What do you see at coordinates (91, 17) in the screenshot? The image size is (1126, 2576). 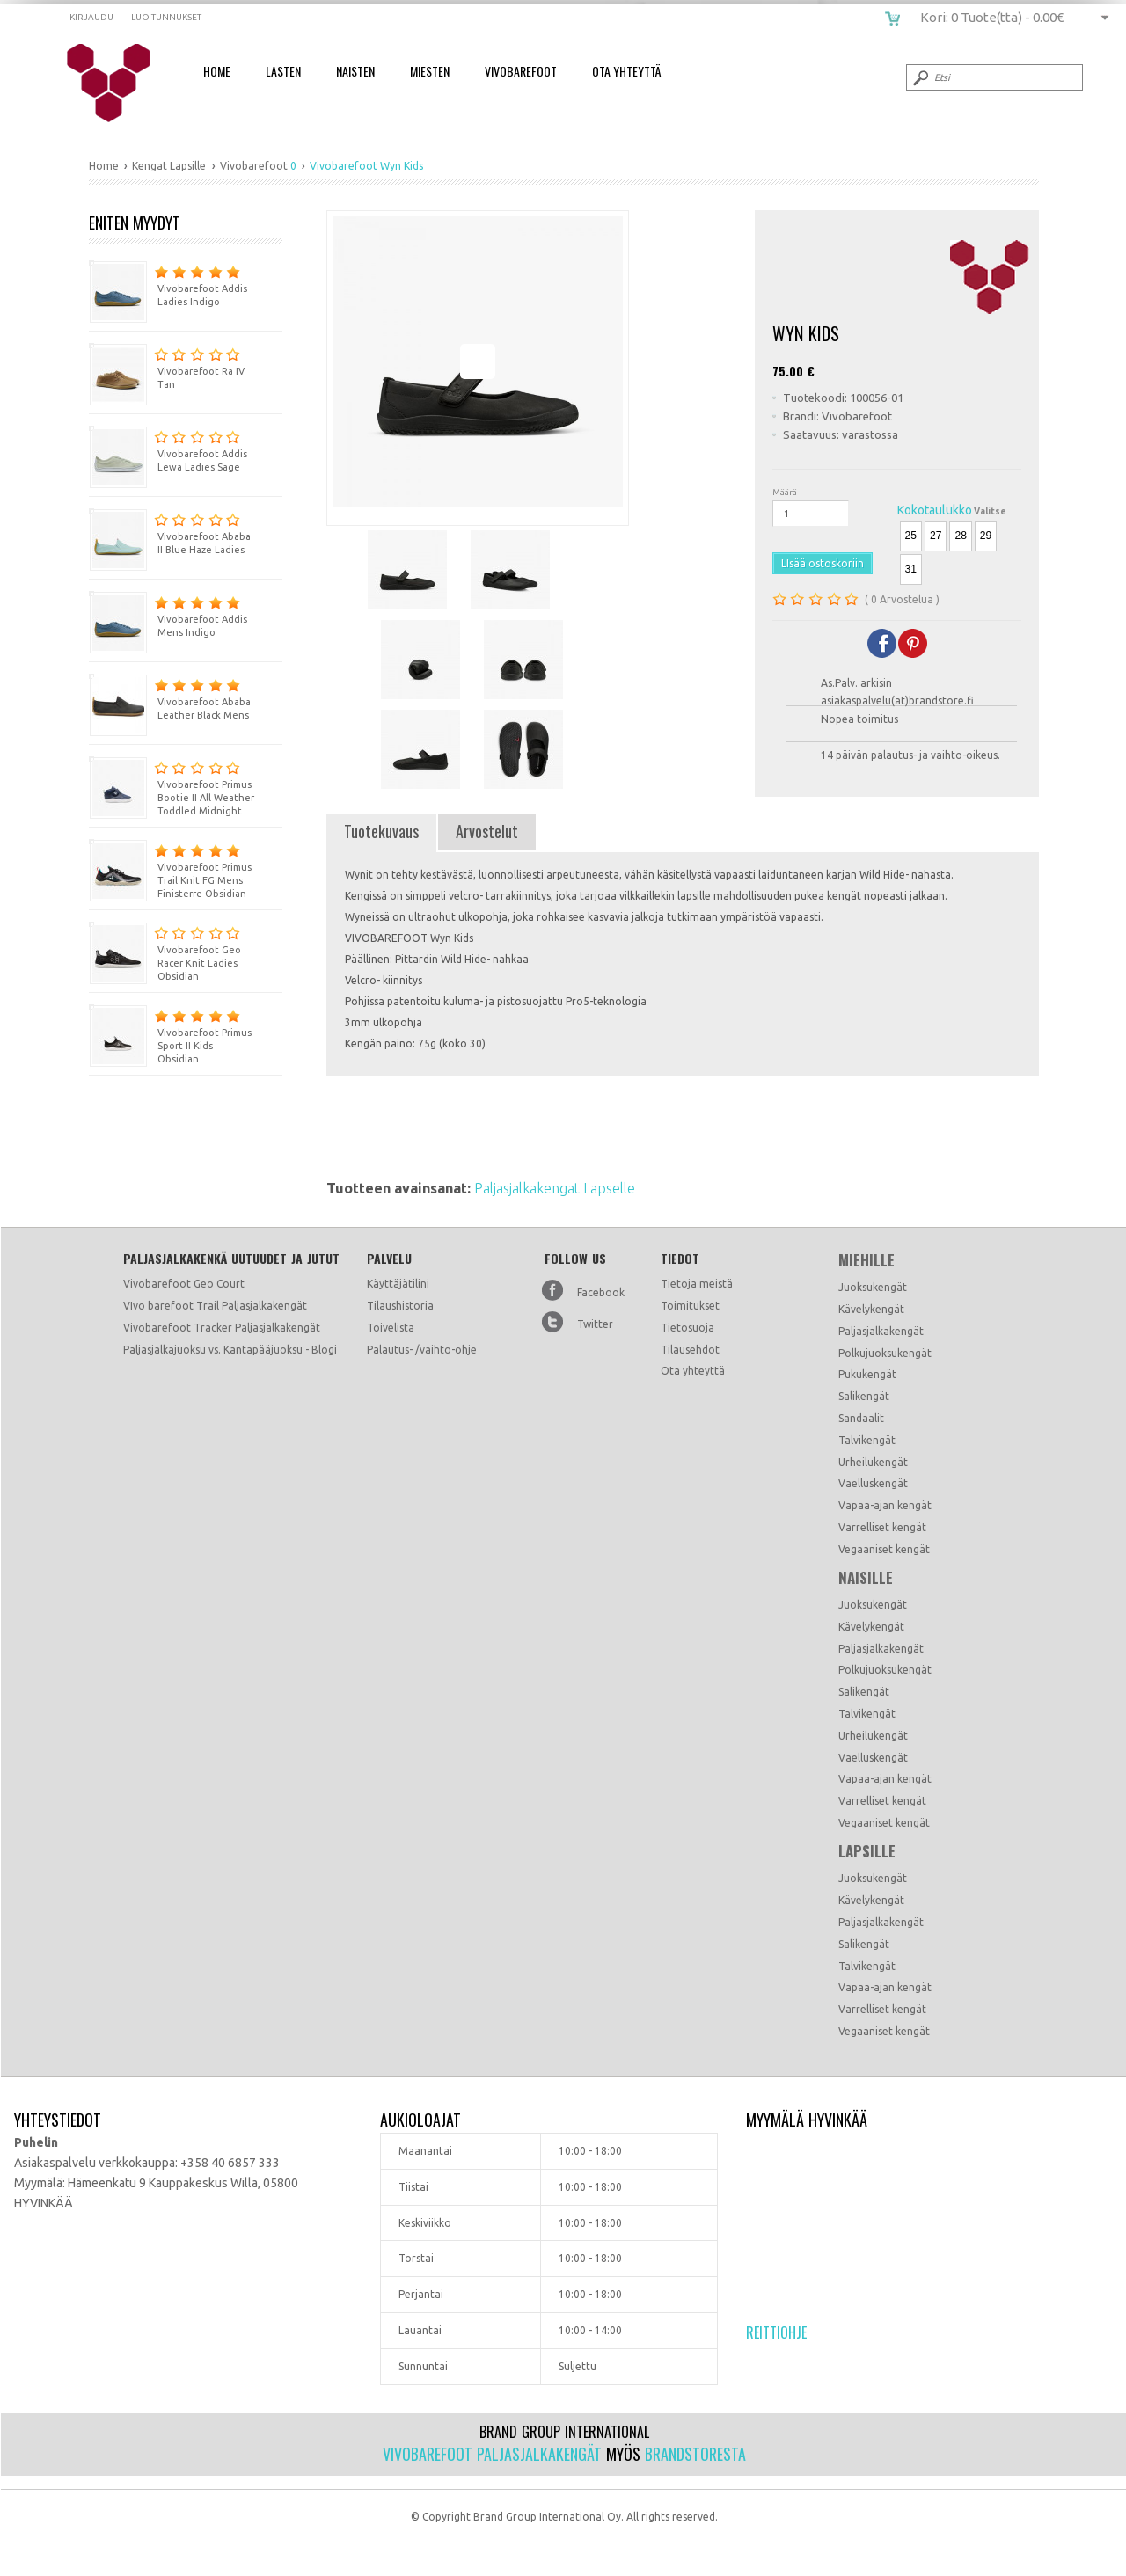 I see `Kirjaudu` at bounding box center [91, 17].